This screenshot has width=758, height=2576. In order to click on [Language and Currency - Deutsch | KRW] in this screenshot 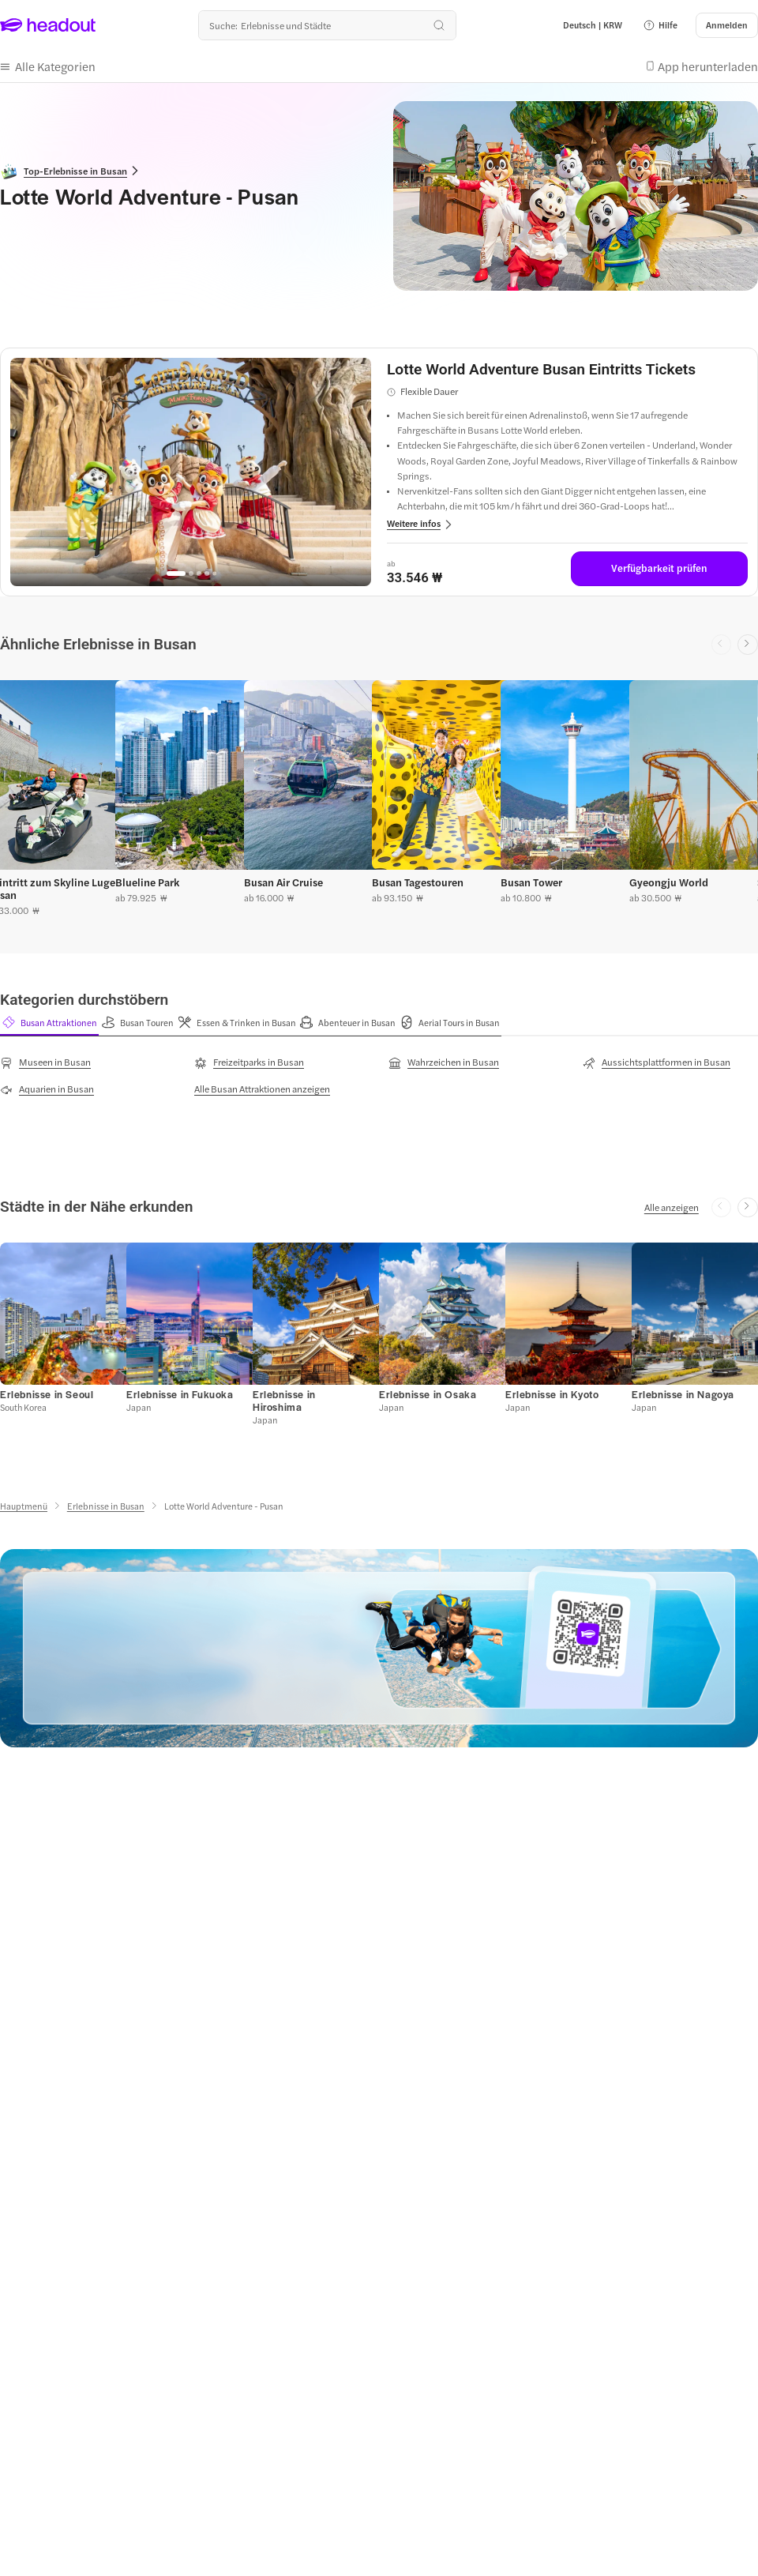, I will do `click(592, 25)`.